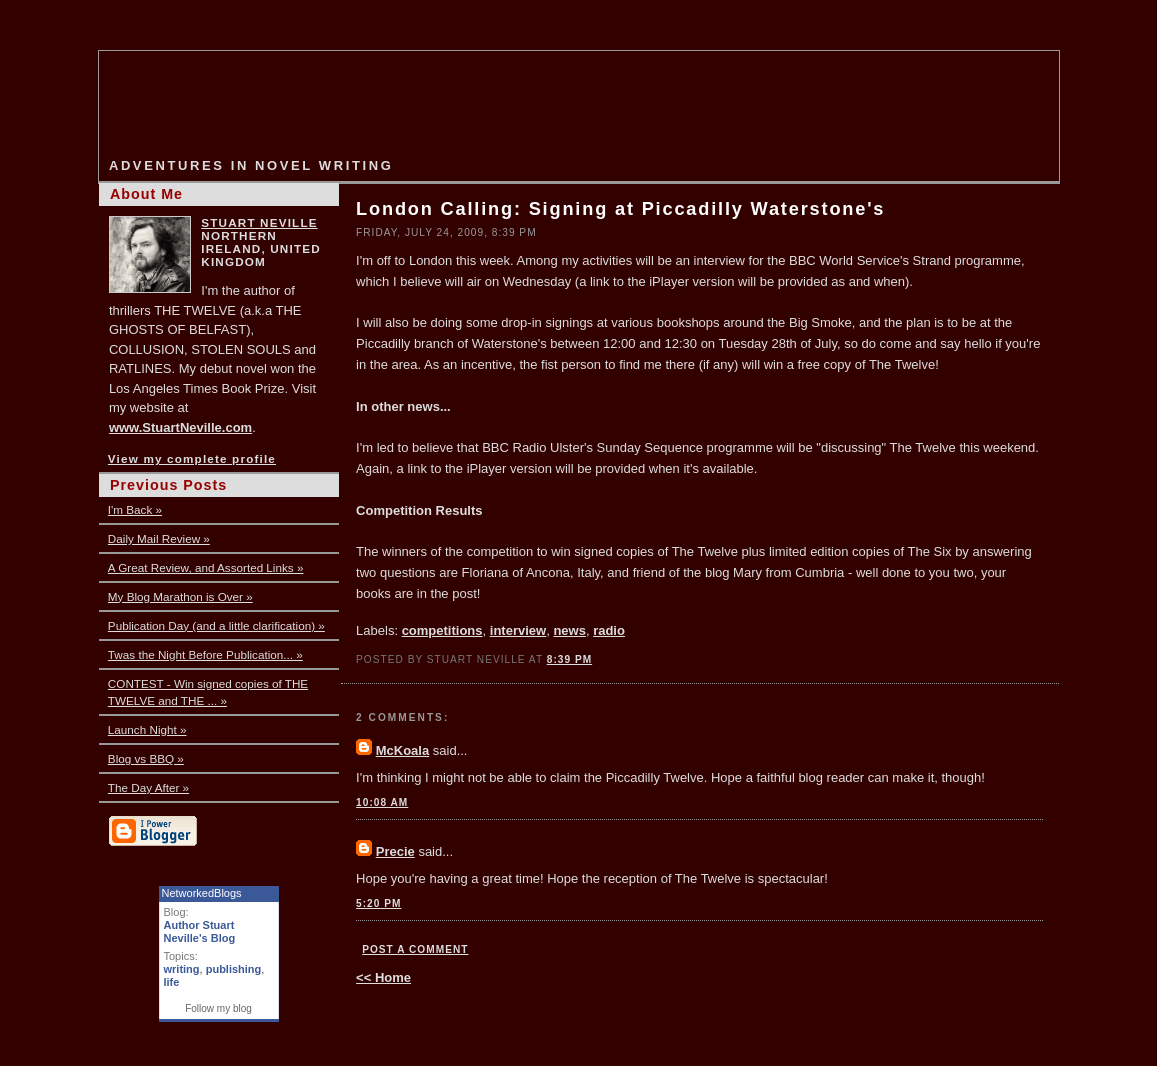  What do you see at coordinates (259, 222) in the screenshot?
I see `Stuart Neville` at bounding box center [259, 222].